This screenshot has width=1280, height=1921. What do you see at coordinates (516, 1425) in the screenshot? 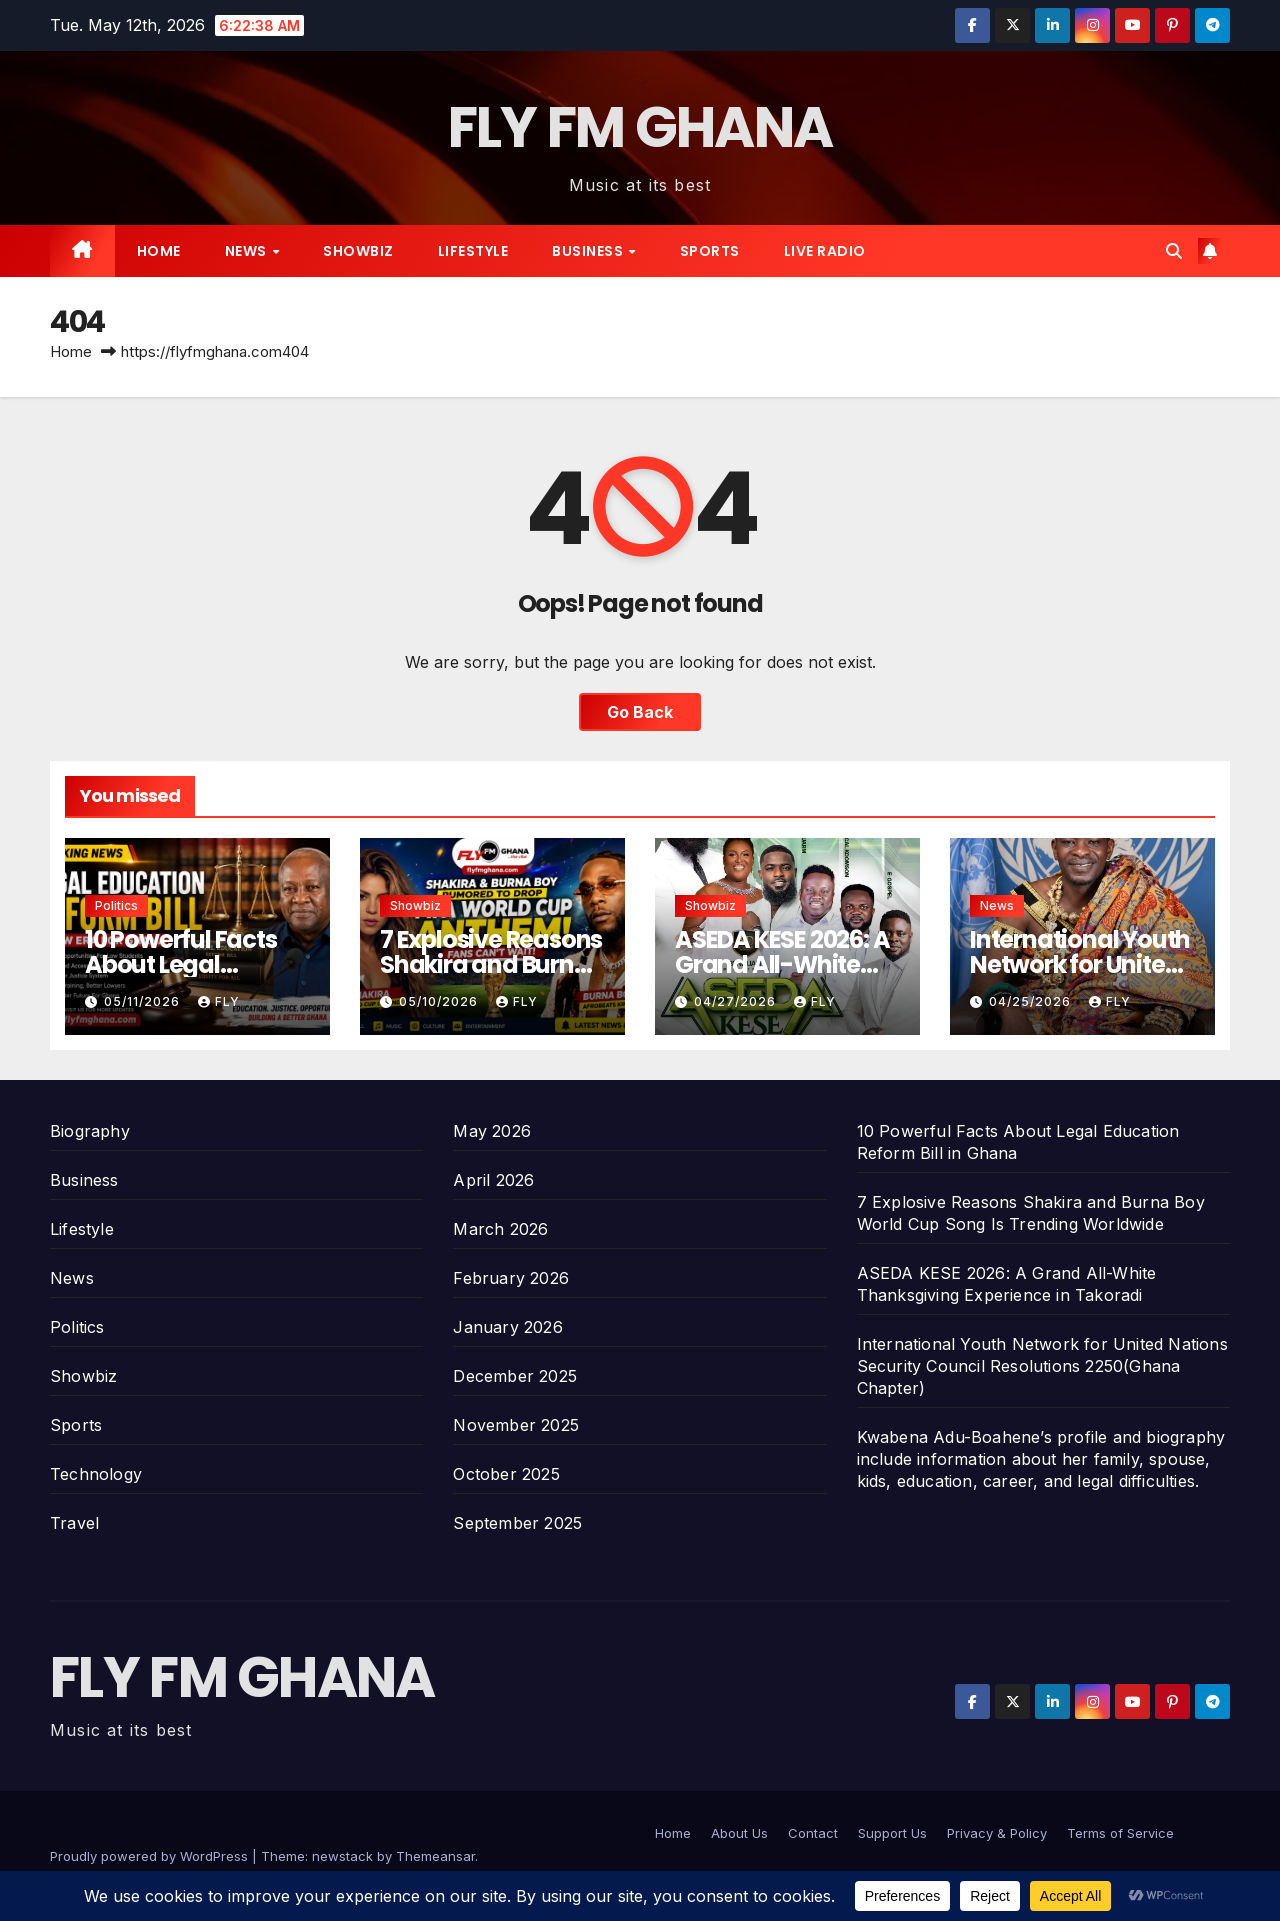
I see `November 2025` at bounding box center [516, 1425].